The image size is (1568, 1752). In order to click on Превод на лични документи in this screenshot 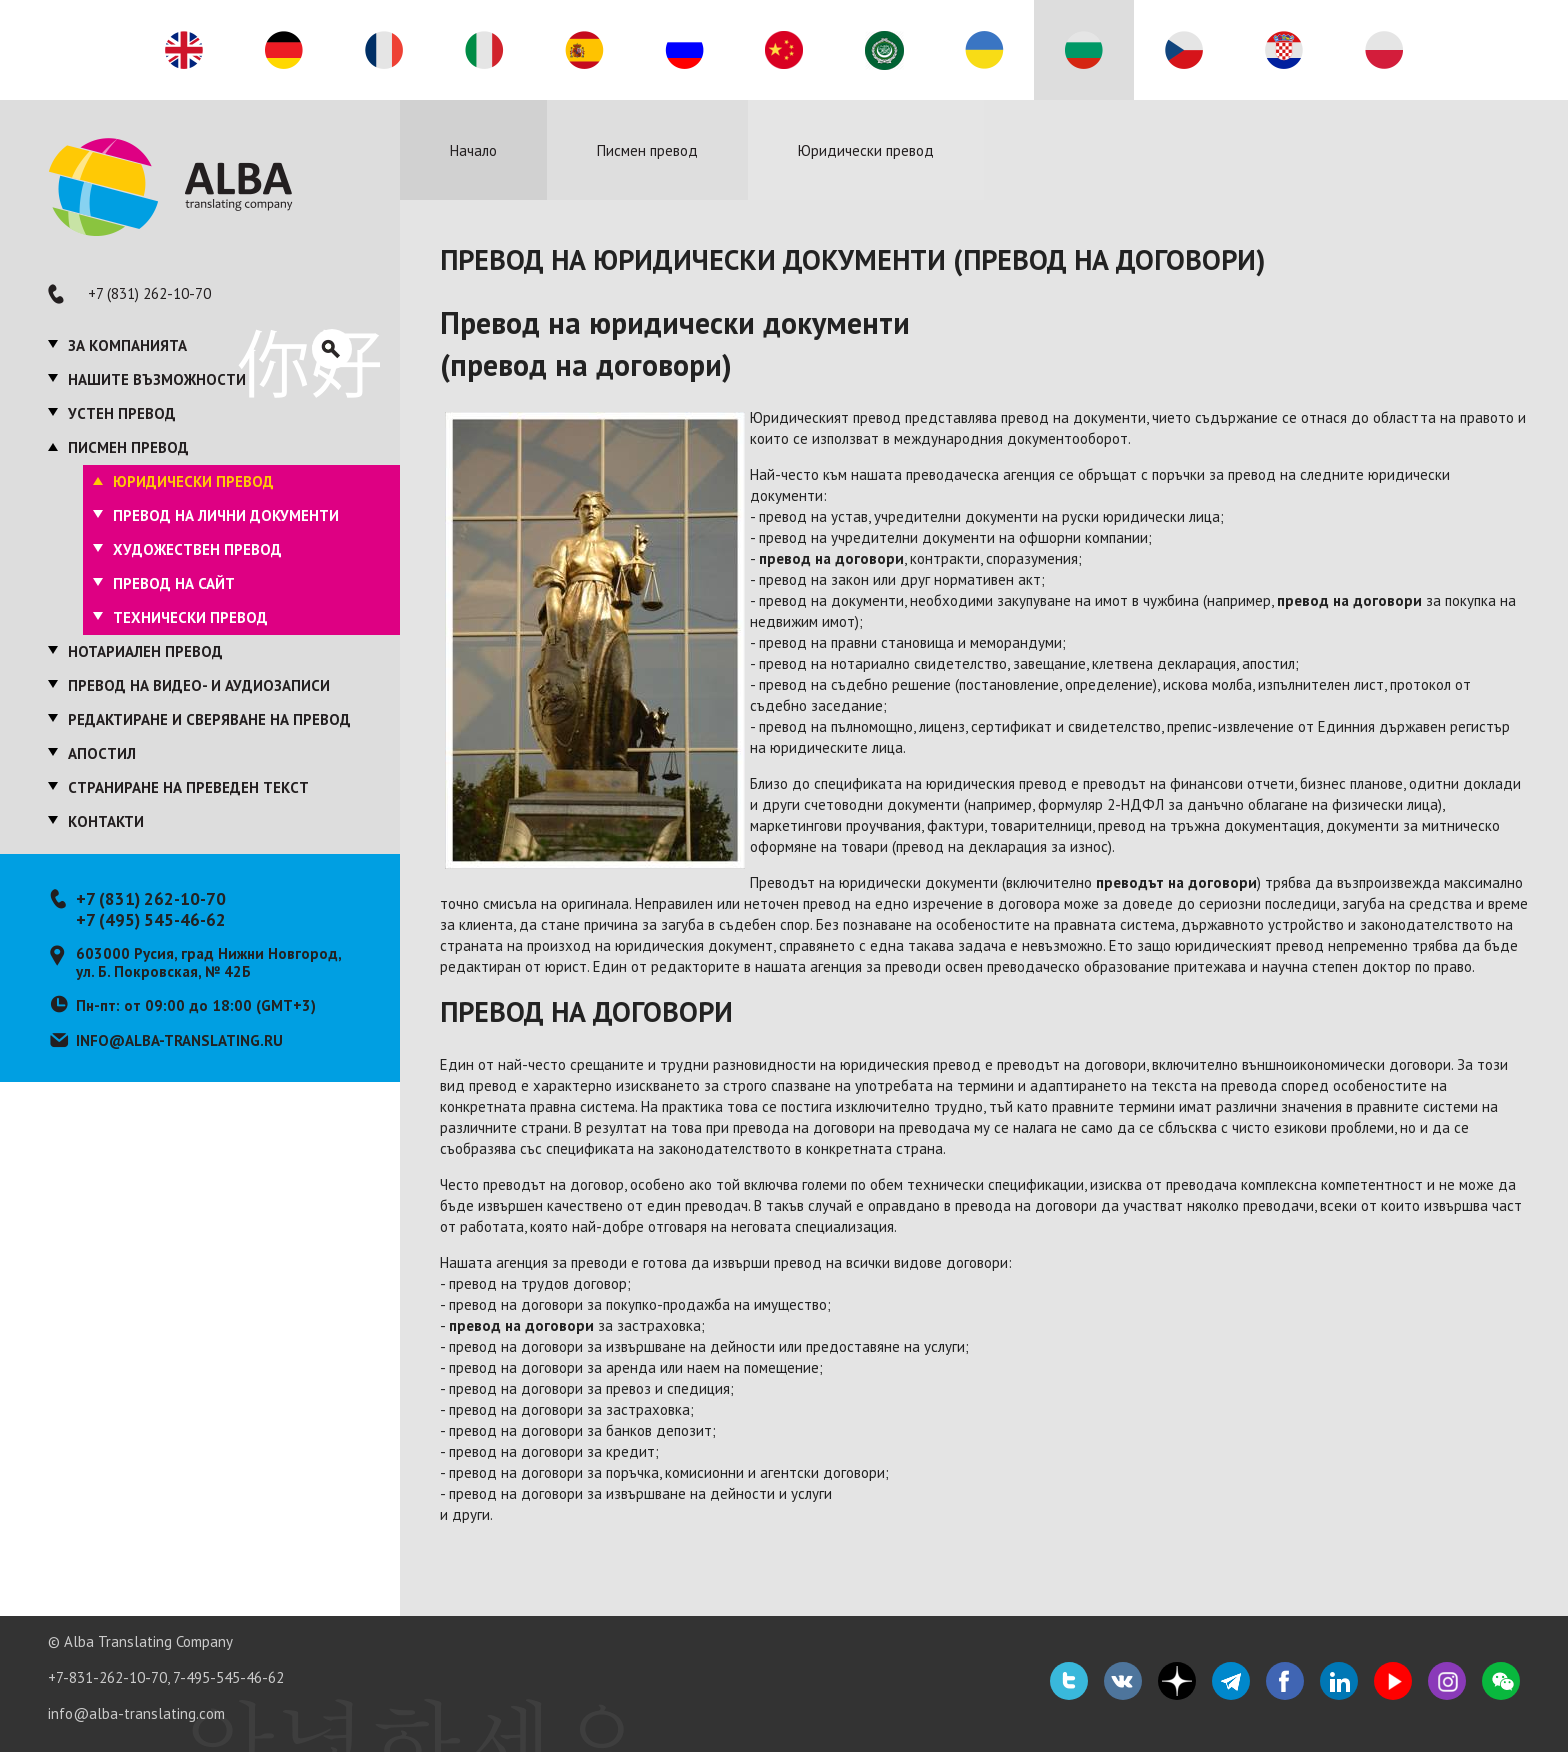, I will do `click(226, 515)`.